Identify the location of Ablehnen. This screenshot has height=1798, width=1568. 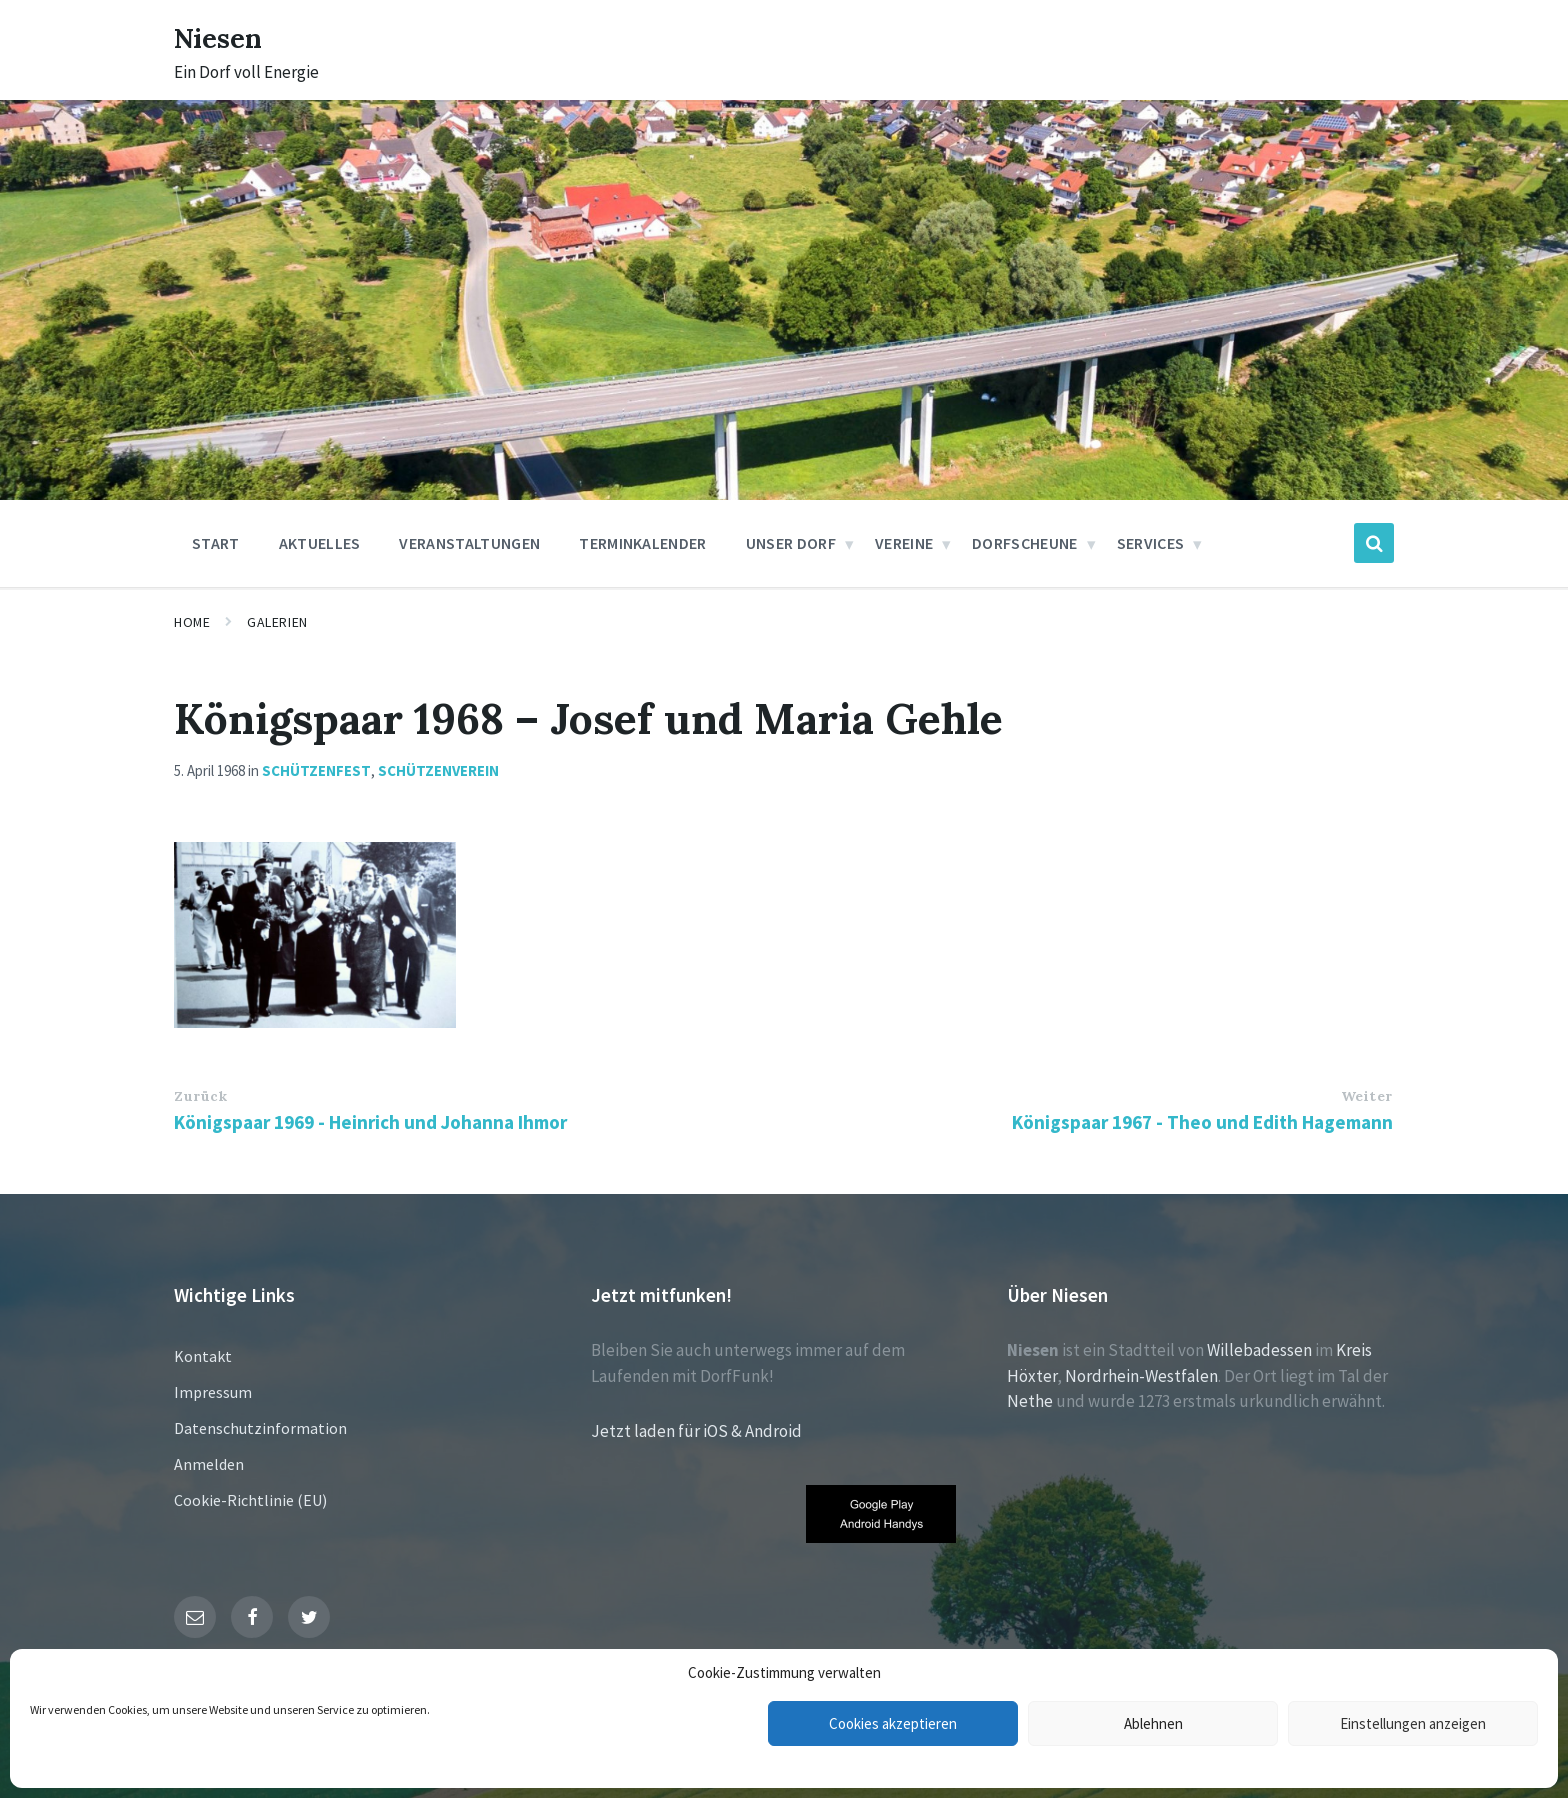
(1153, 1723).